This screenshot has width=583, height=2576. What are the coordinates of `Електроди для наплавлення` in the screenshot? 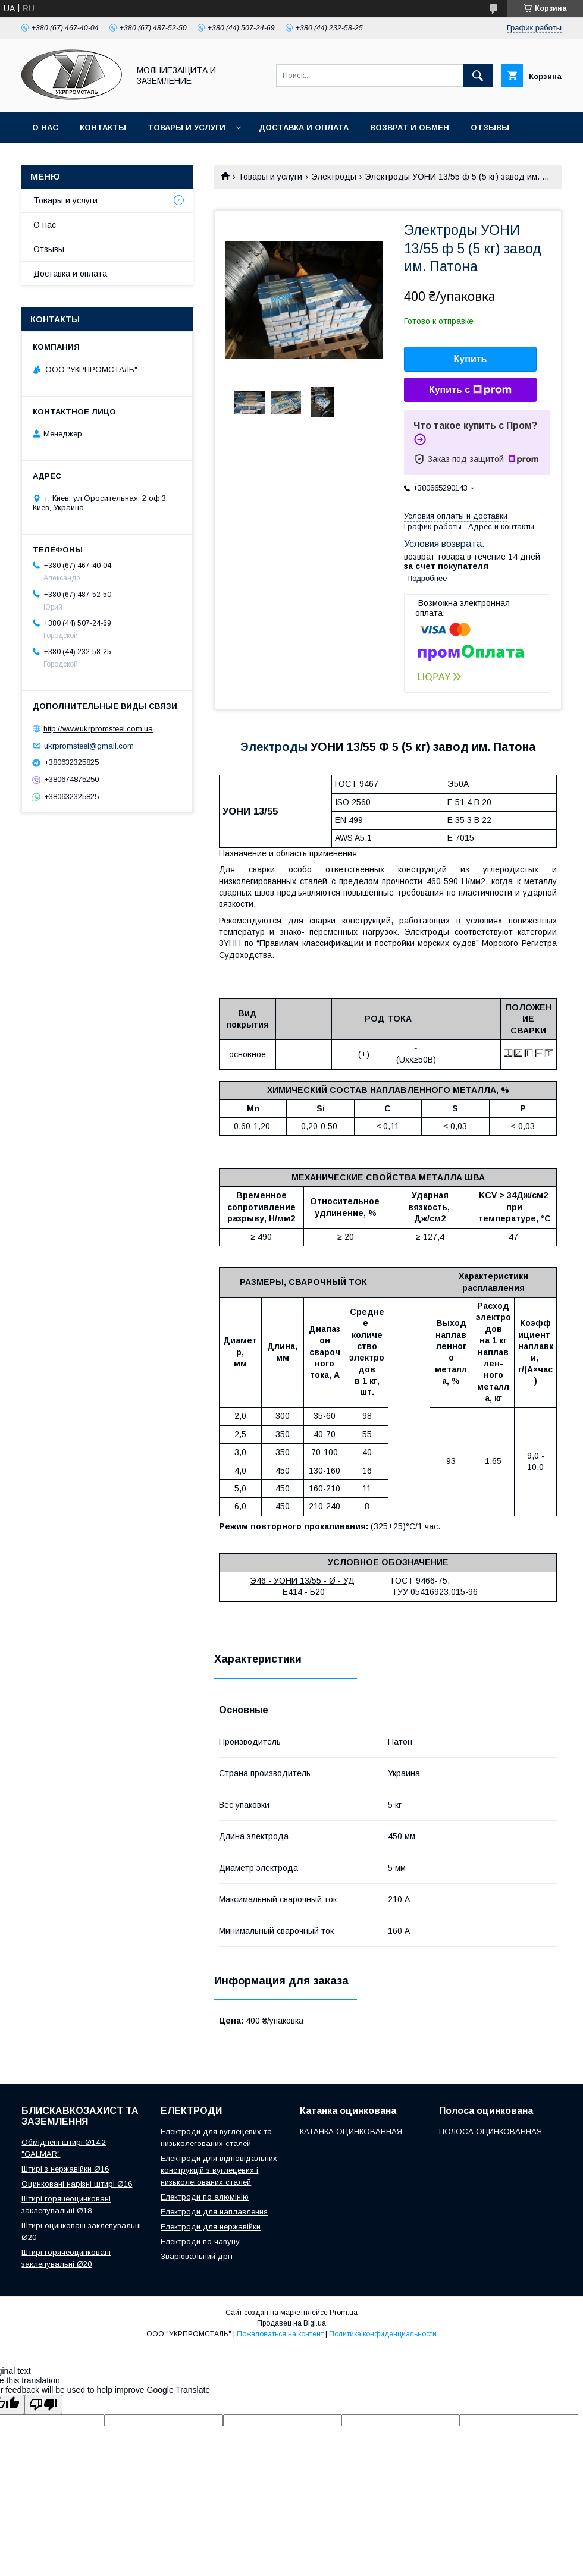 It's located at (214, 2211).